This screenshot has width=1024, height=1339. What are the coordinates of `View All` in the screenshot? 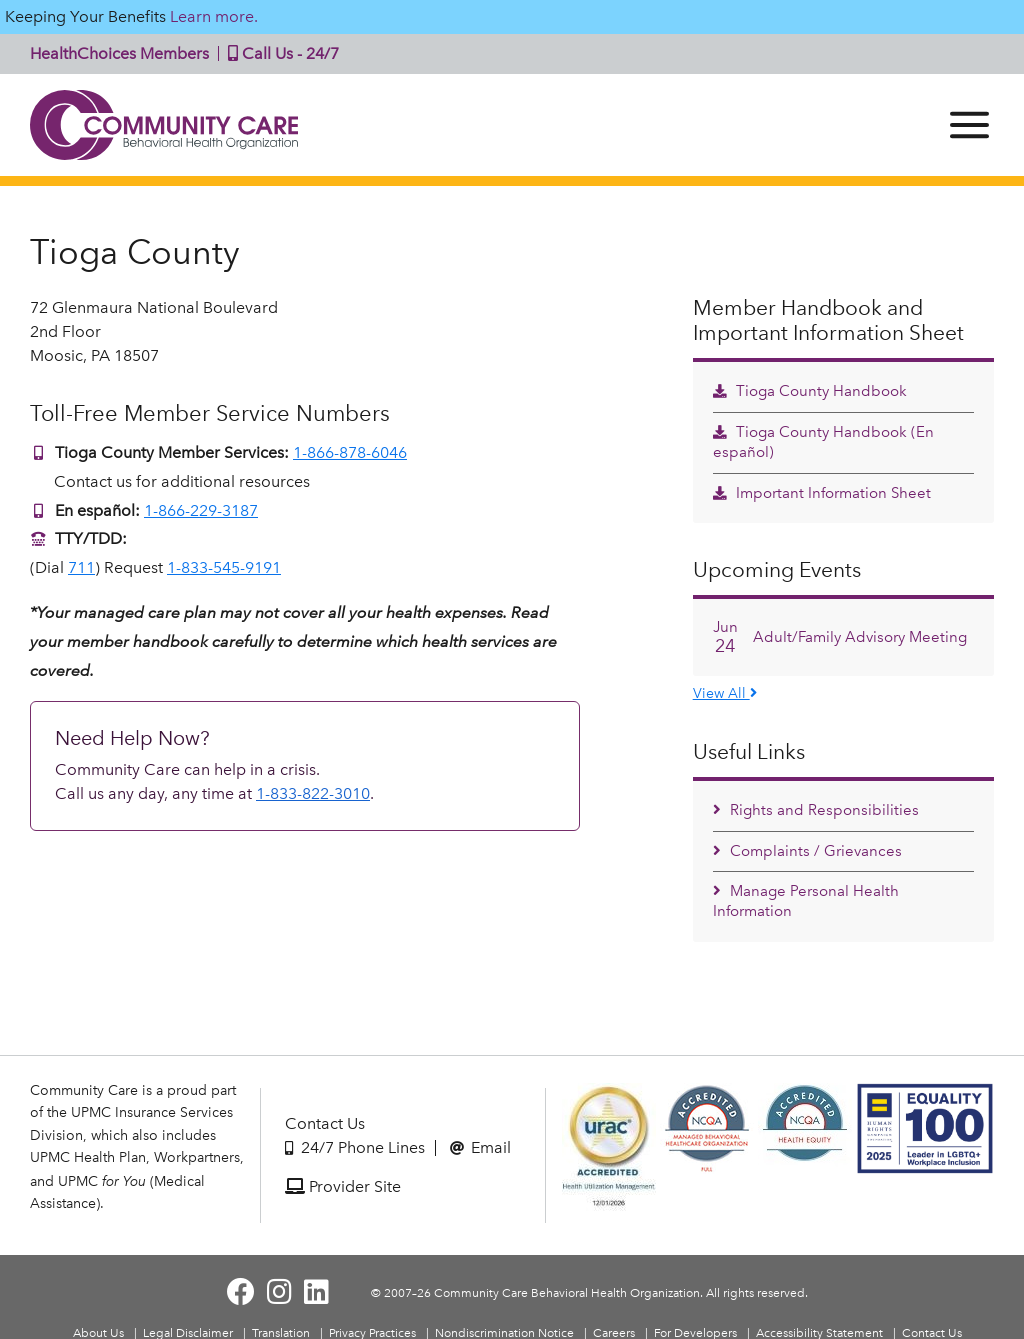 It's located at (725, 693).